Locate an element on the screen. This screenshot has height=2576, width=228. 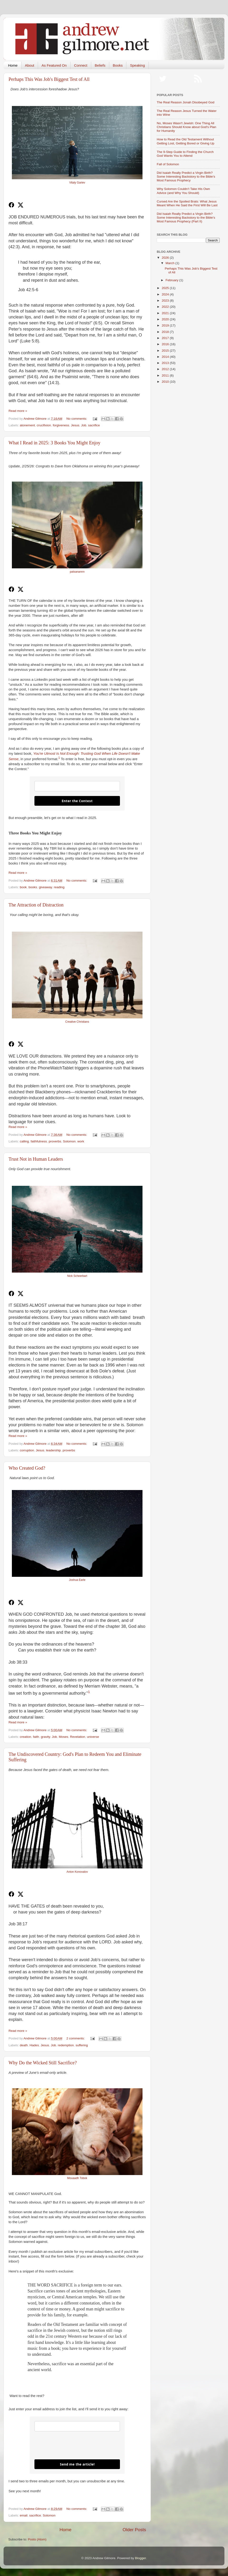
Revelation is located at coordinates (77, 1737).